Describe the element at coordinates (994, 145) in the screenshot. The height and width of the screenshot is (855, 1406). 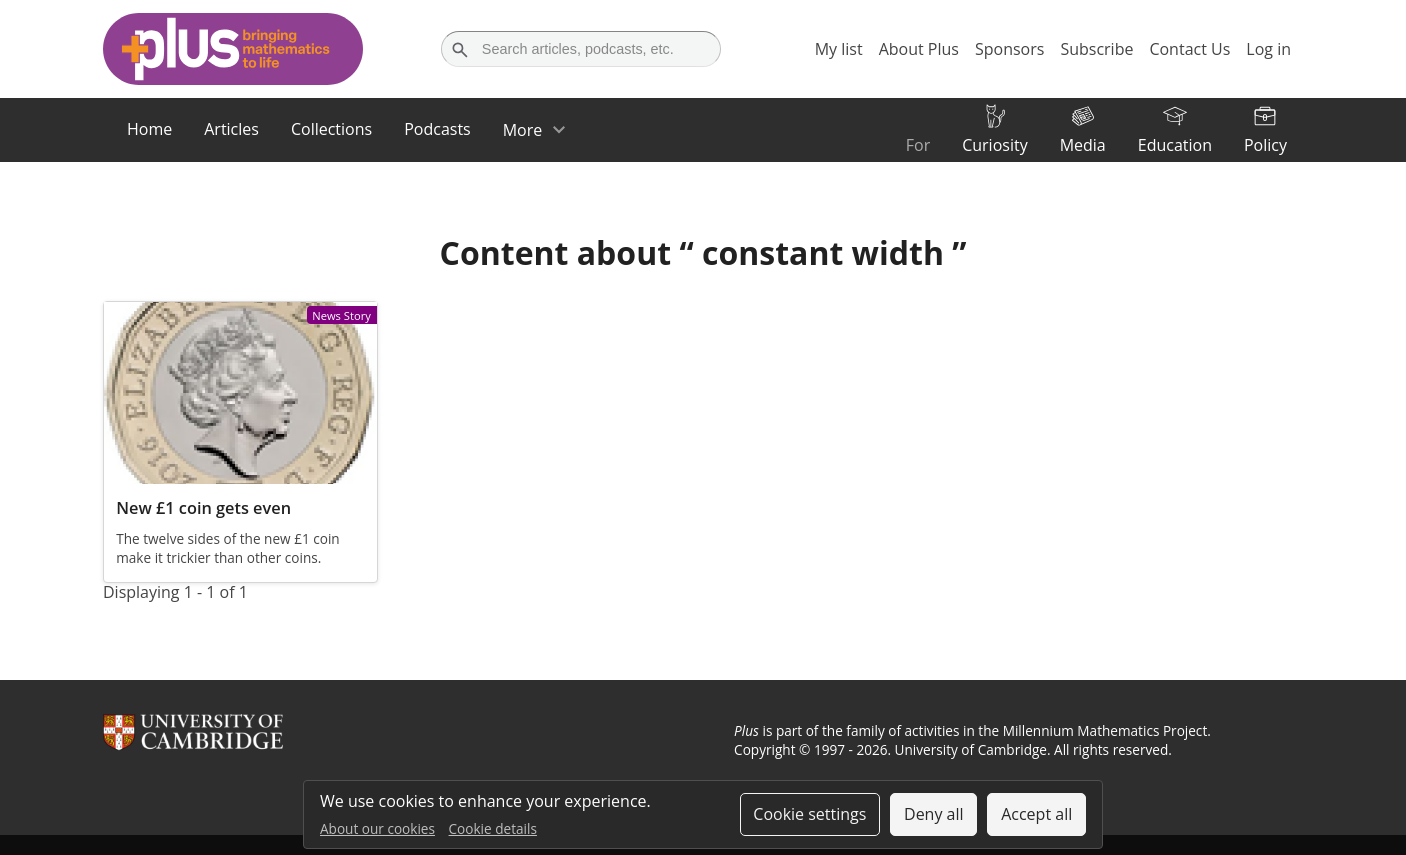
I see `Curiosity` at that location.